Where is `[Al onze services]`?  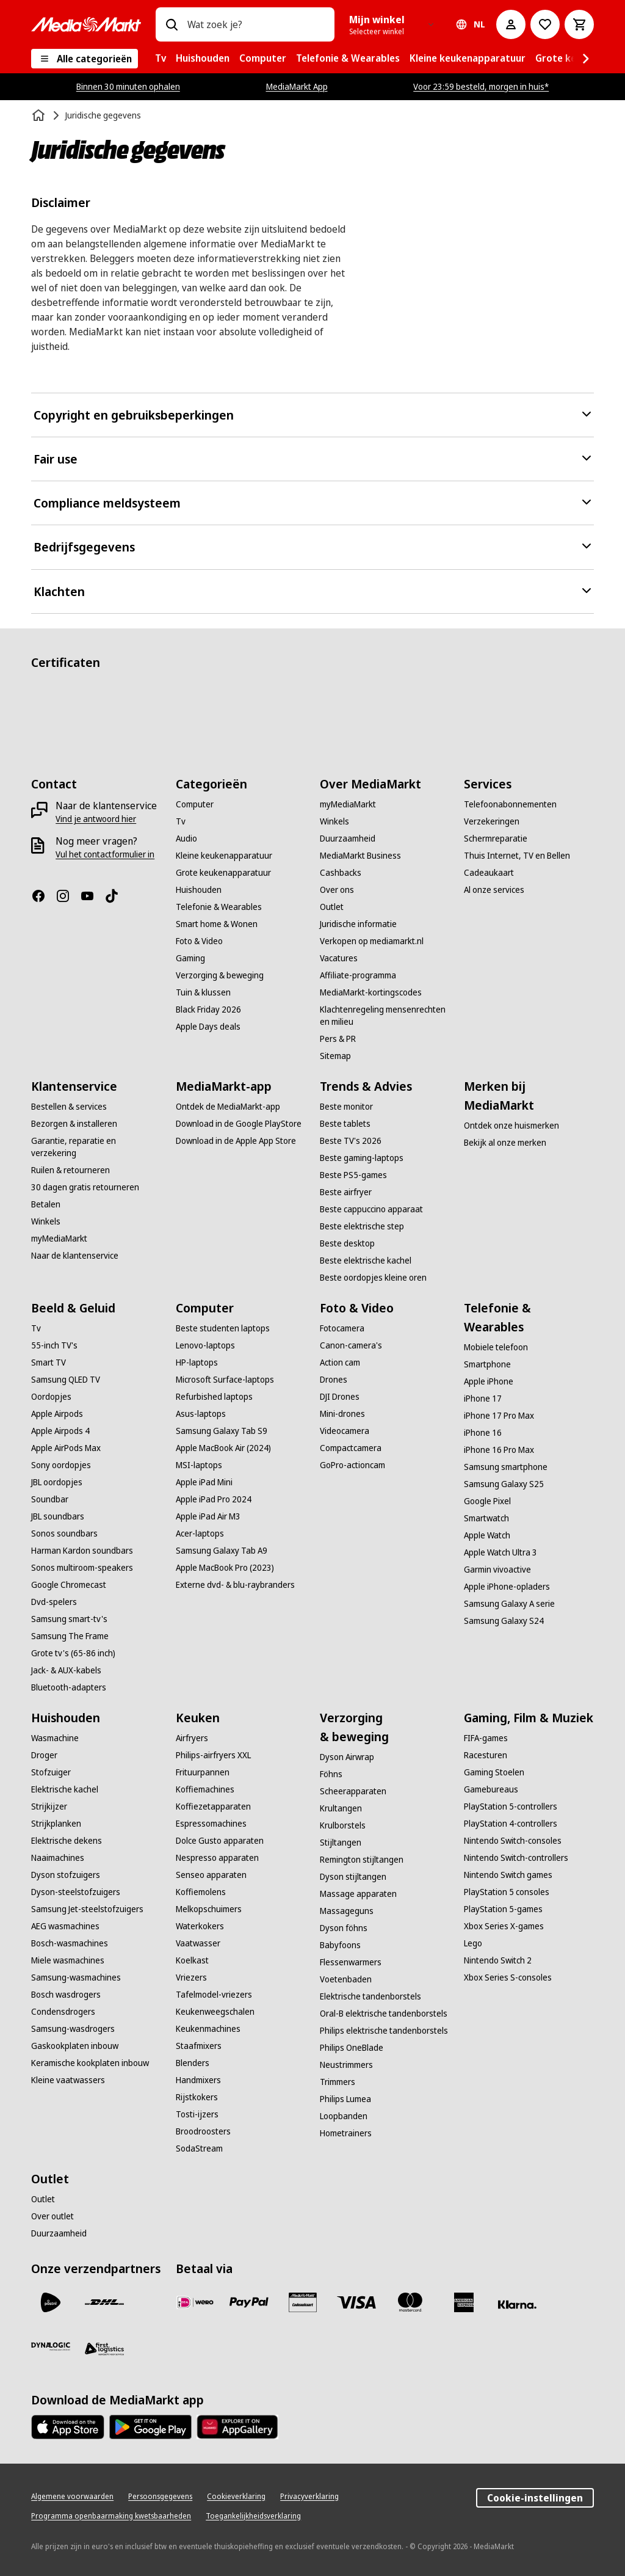
[Al onze services] is located at coordinates (494, 890).